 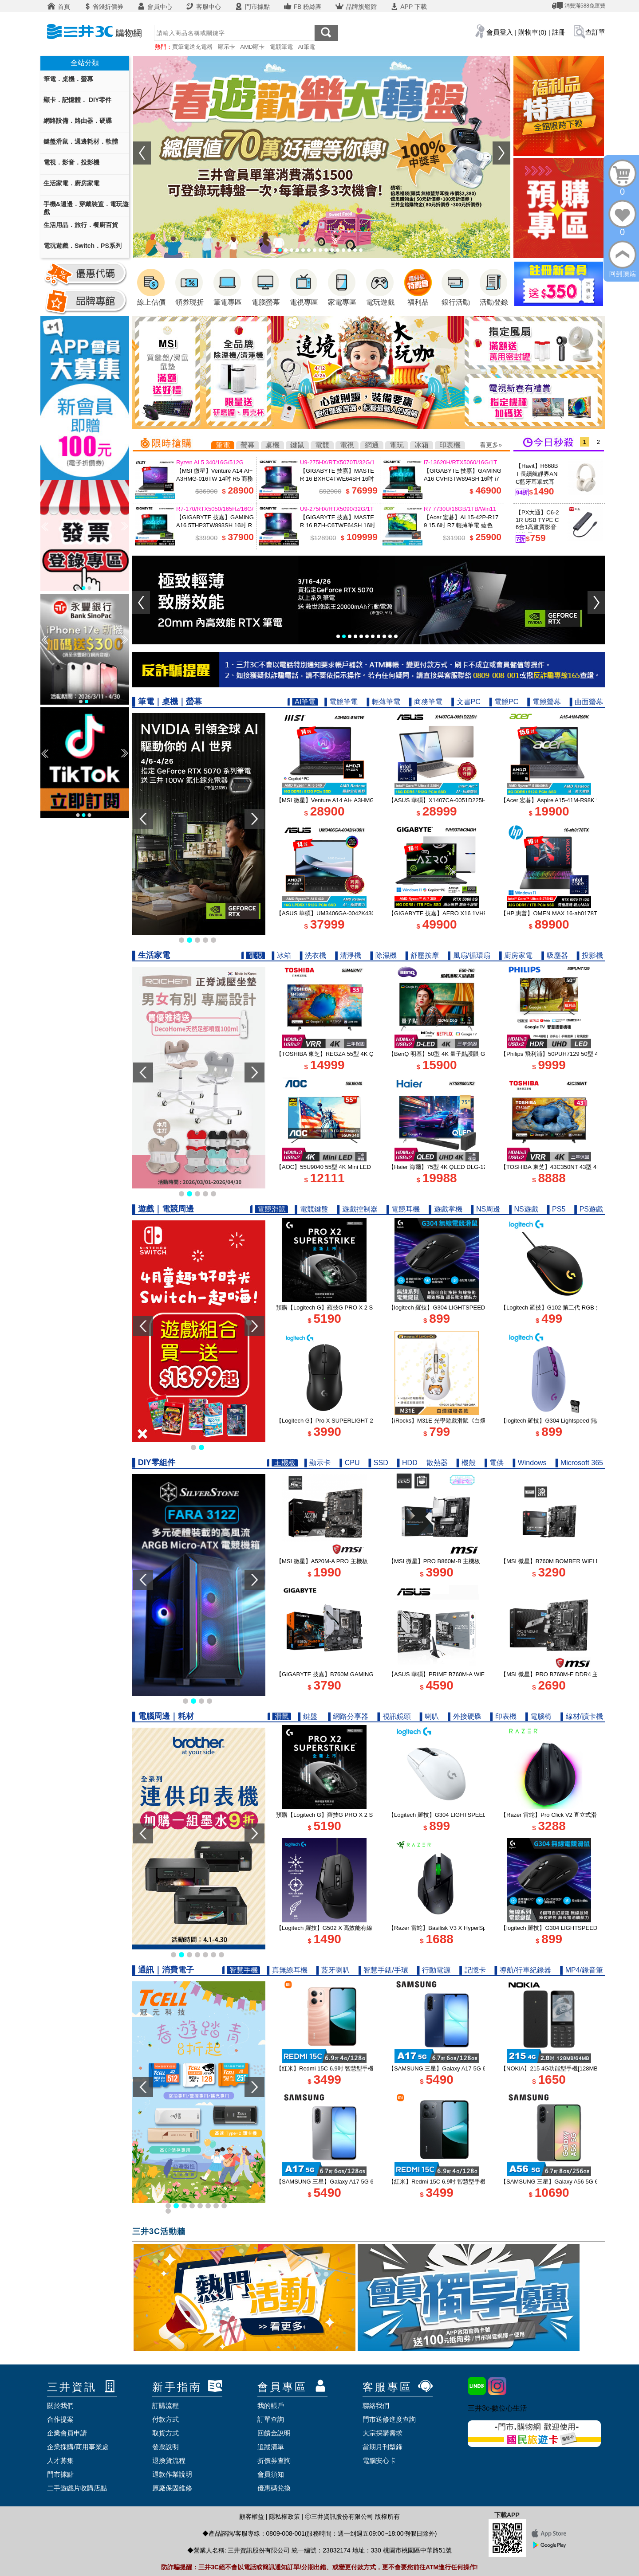 I want to click on ▌Windows, so click(x=529, y=1462).